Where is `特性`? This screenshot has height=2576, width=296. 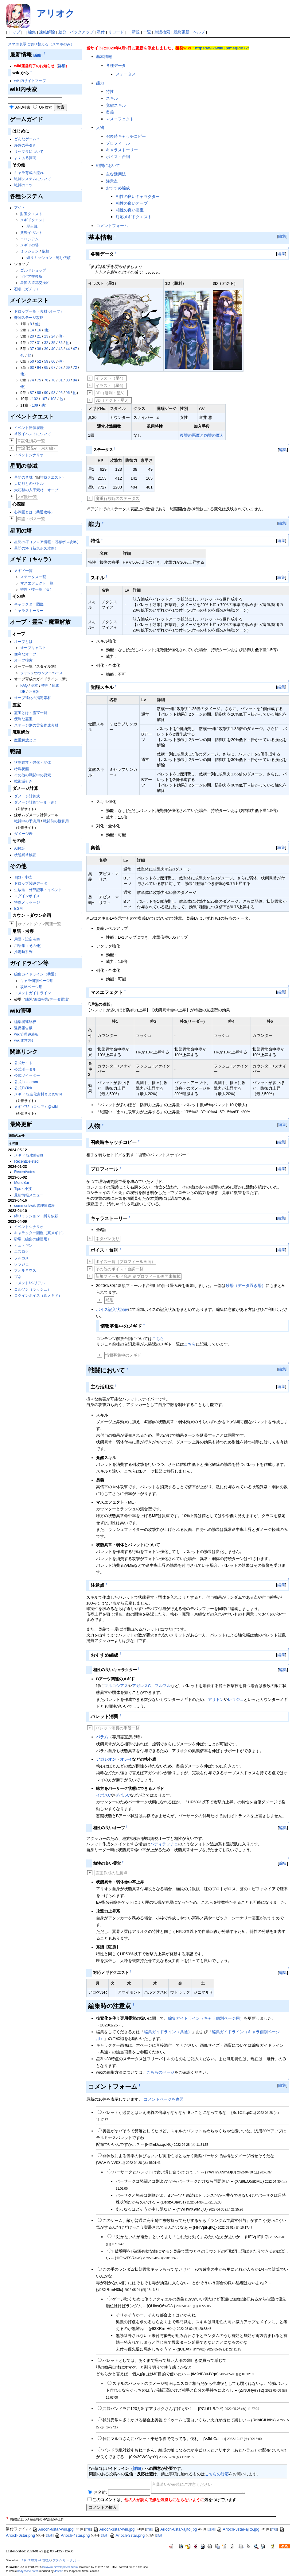 特性 is located at coordinates (110, 91).